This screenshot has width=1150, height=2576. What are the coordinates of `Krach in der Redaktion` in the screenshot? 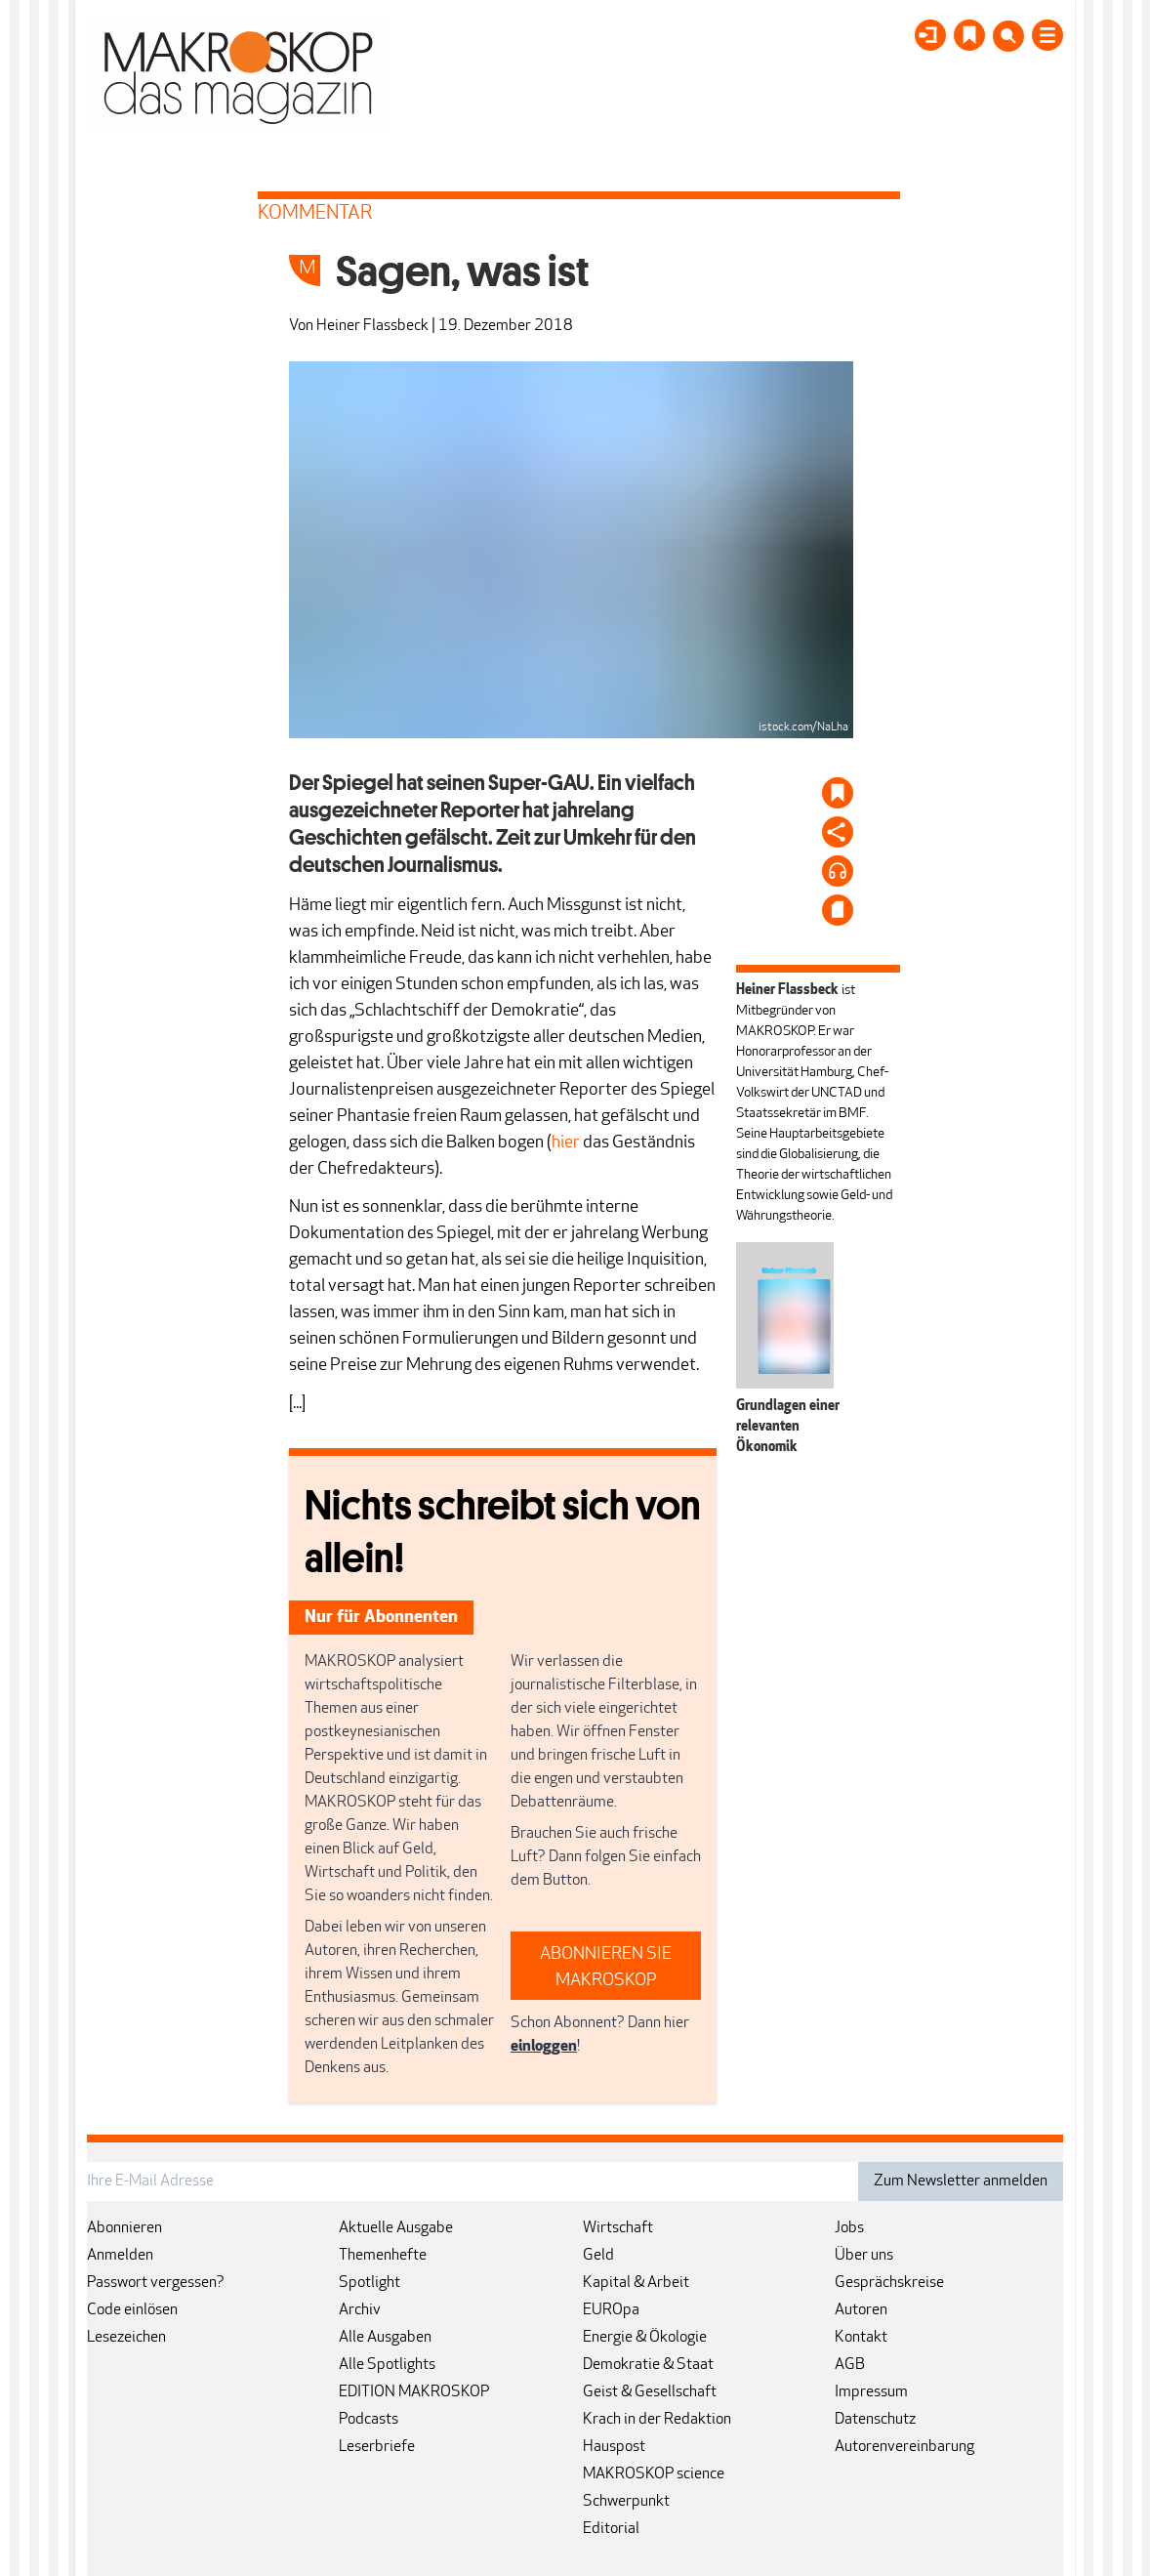 It's located at (657, 2420).